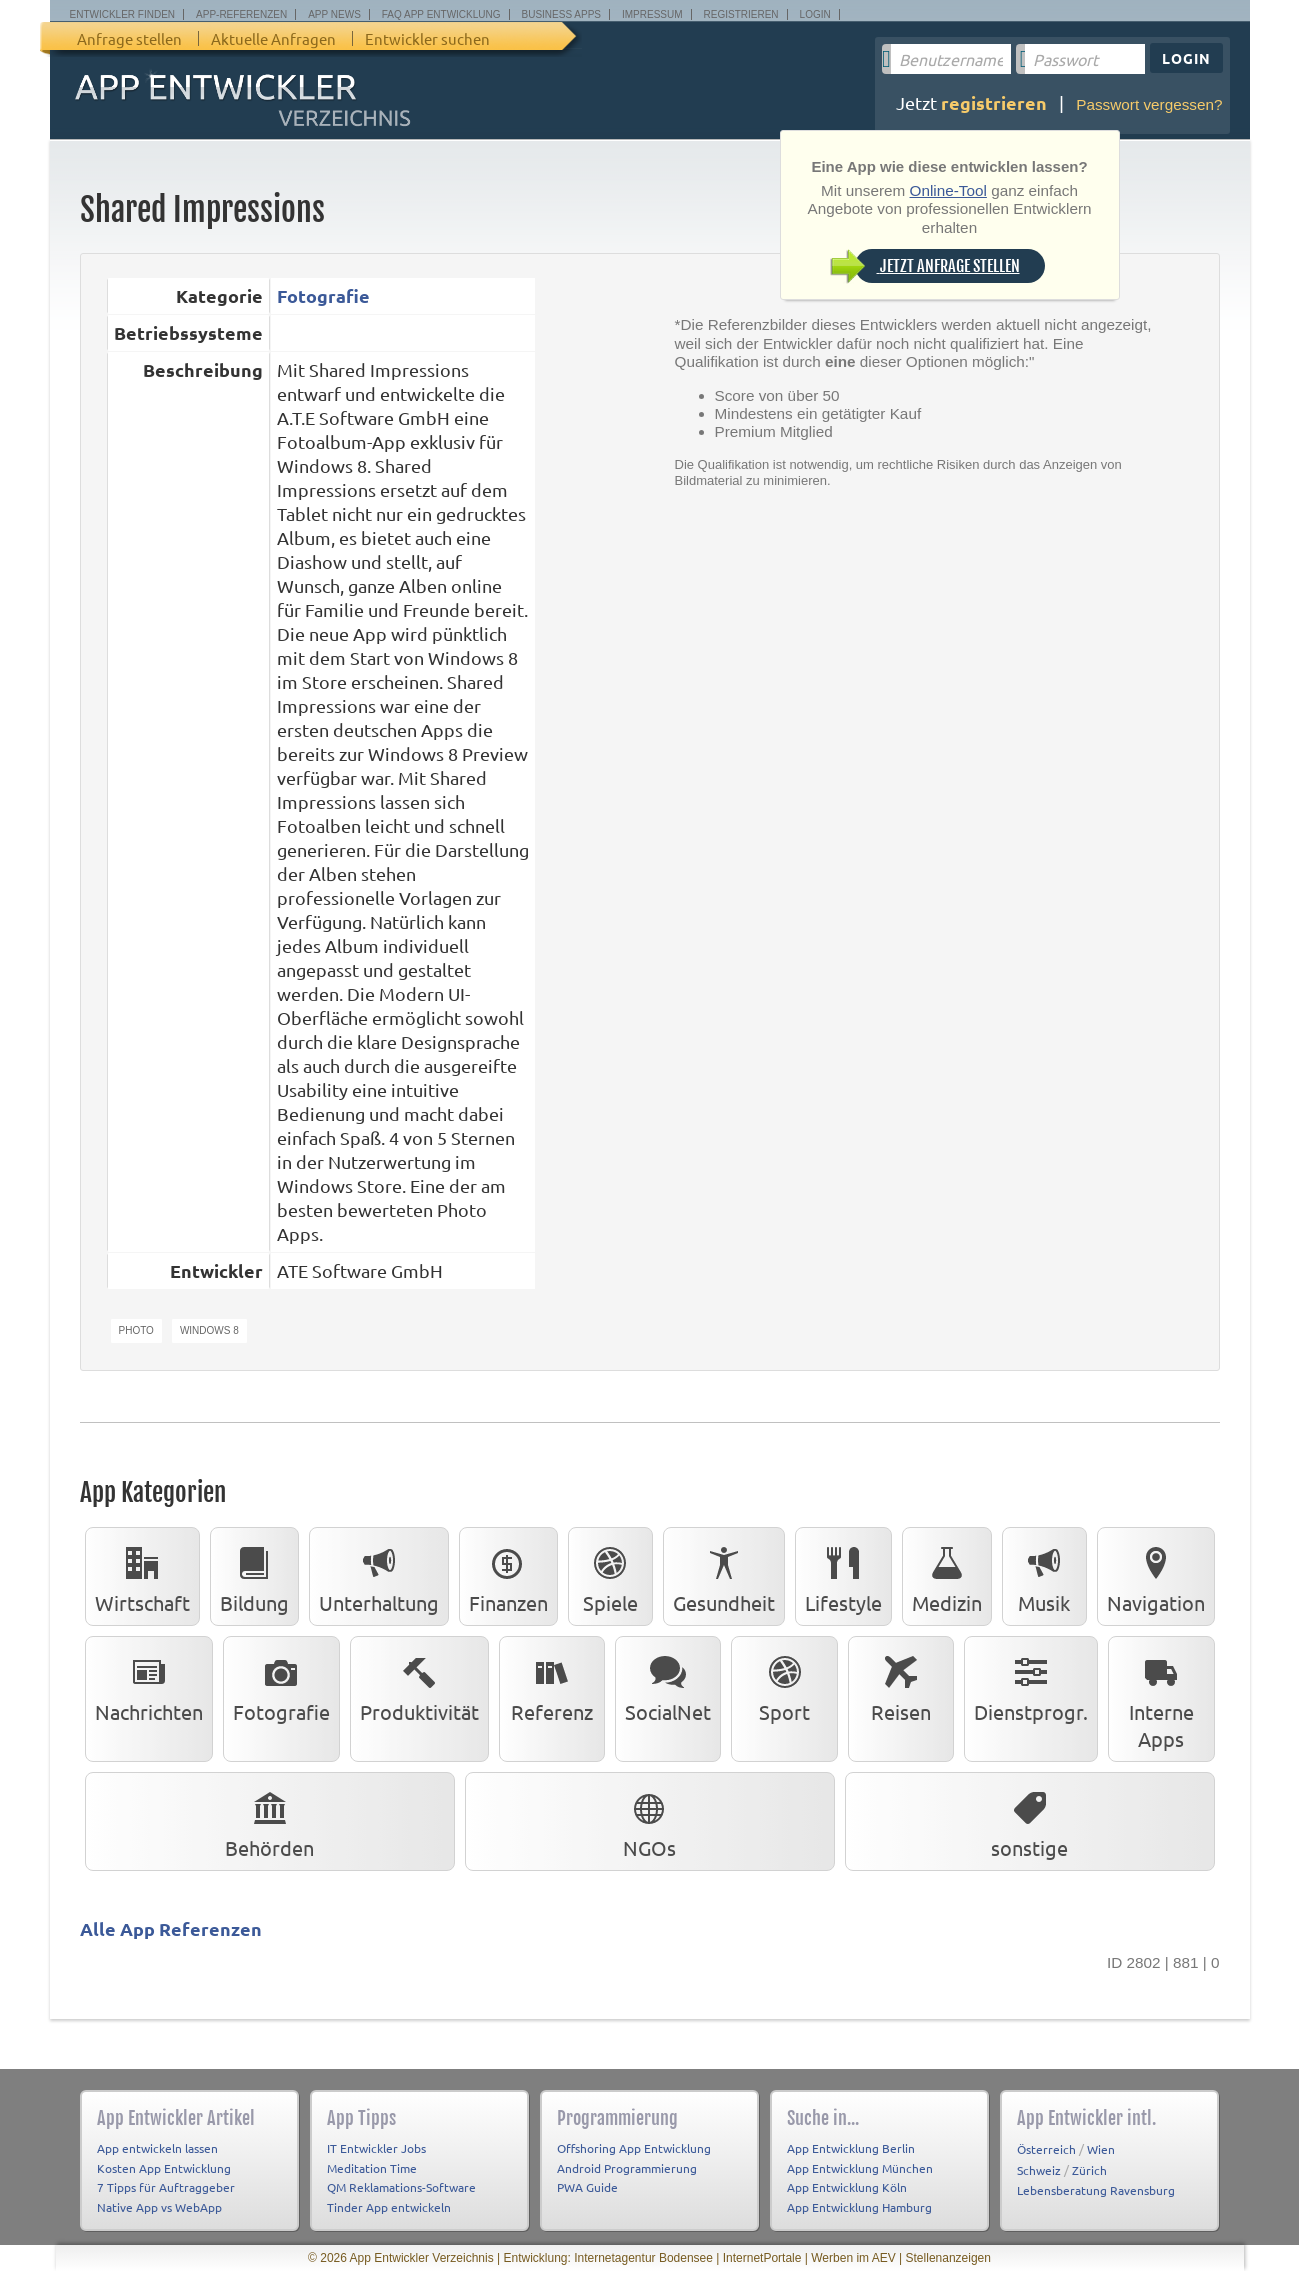 Image resolution: width=1299 pixels, height=2271 pixels. Describe the element at coordinates (994, 102) in the screenshot. I see `registrieren` at that location.